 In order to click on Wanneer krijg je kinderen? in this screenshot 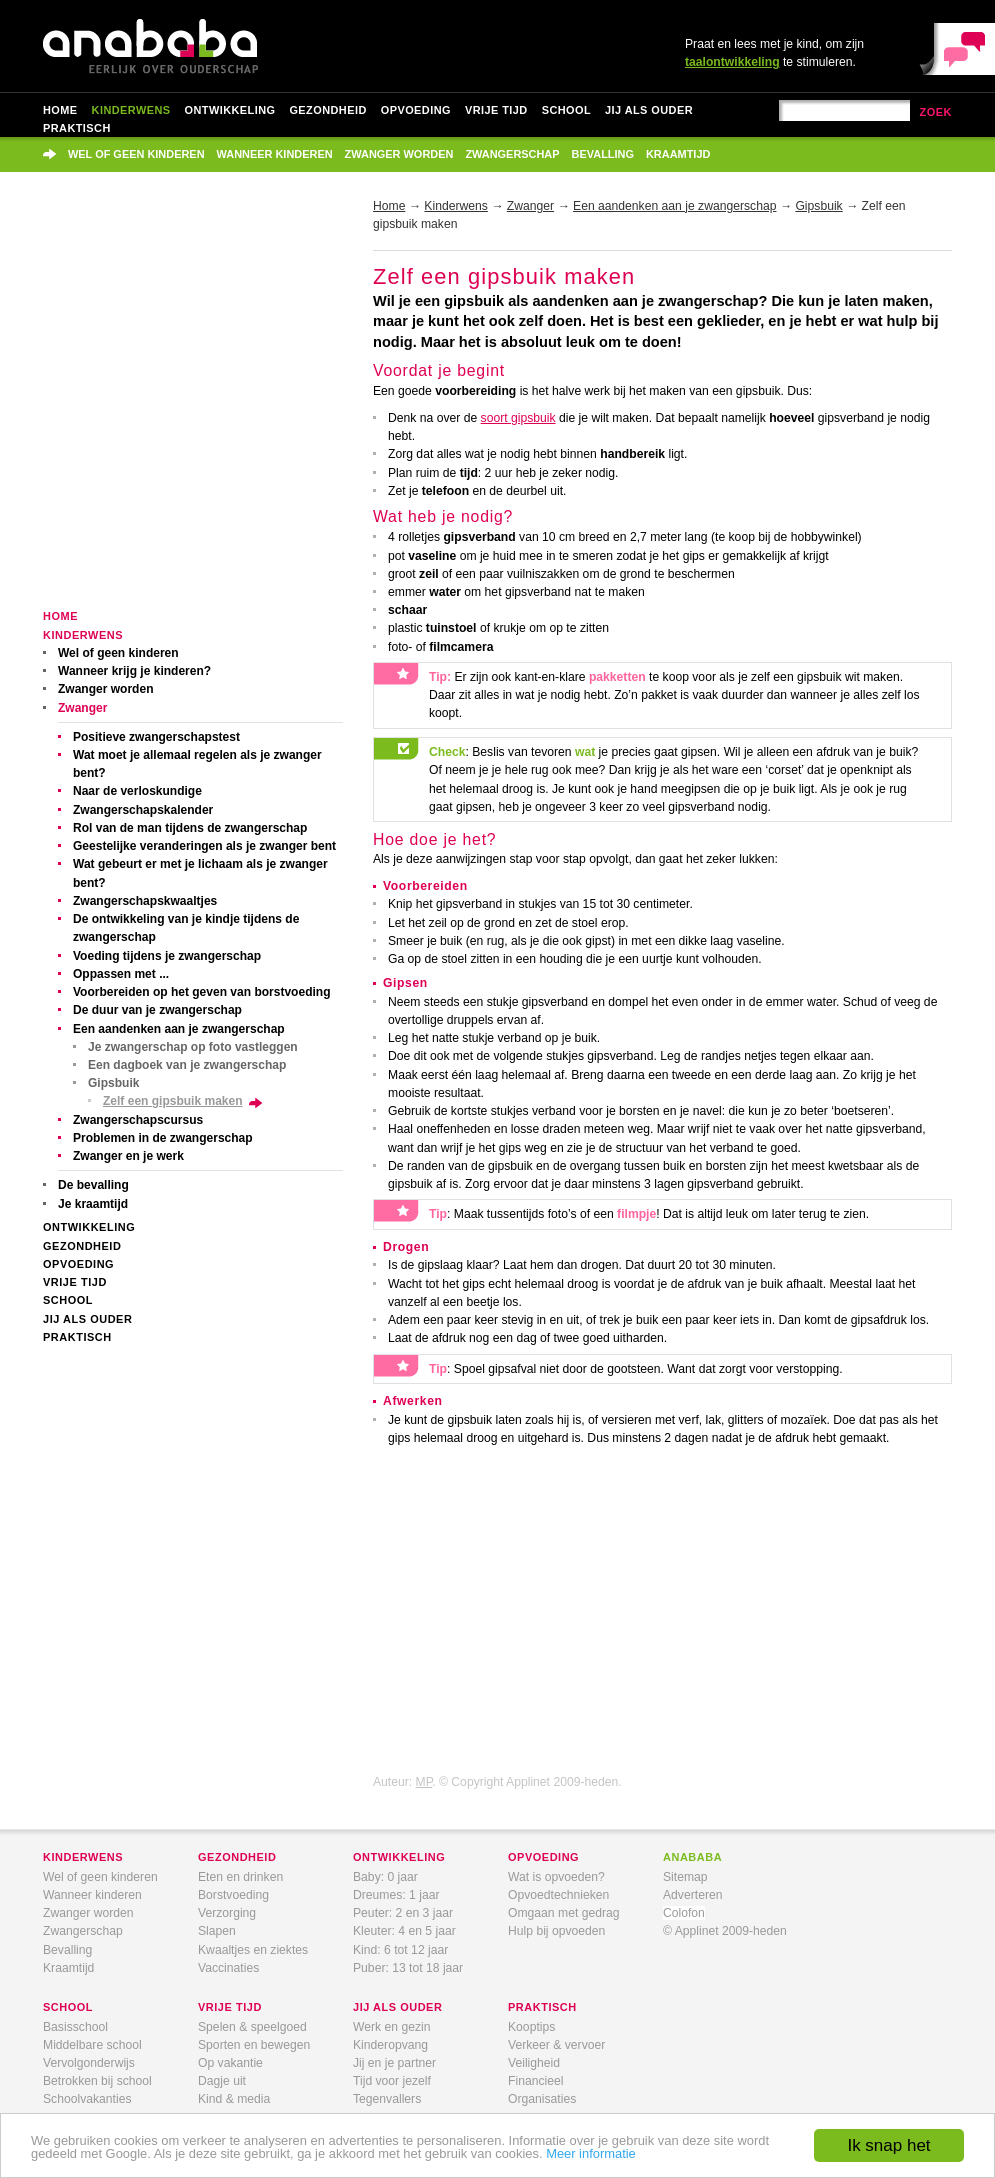, I will do `click(134, 671)`.